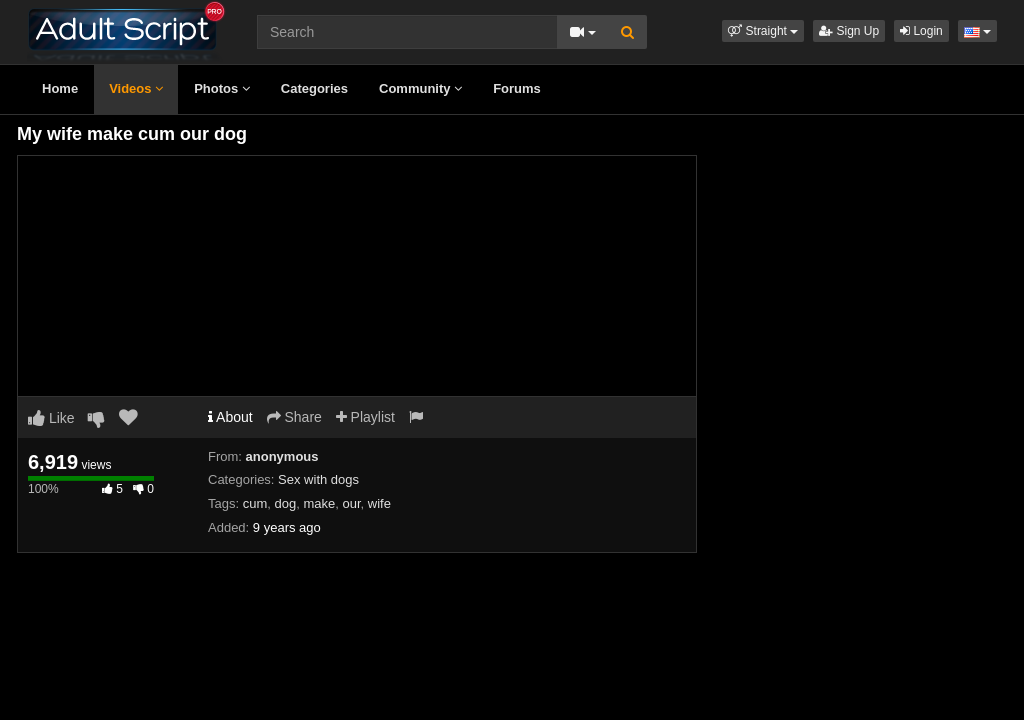 The height and width of the screenshot is (720, 1024). I want to click on Like, so click(51, 418).